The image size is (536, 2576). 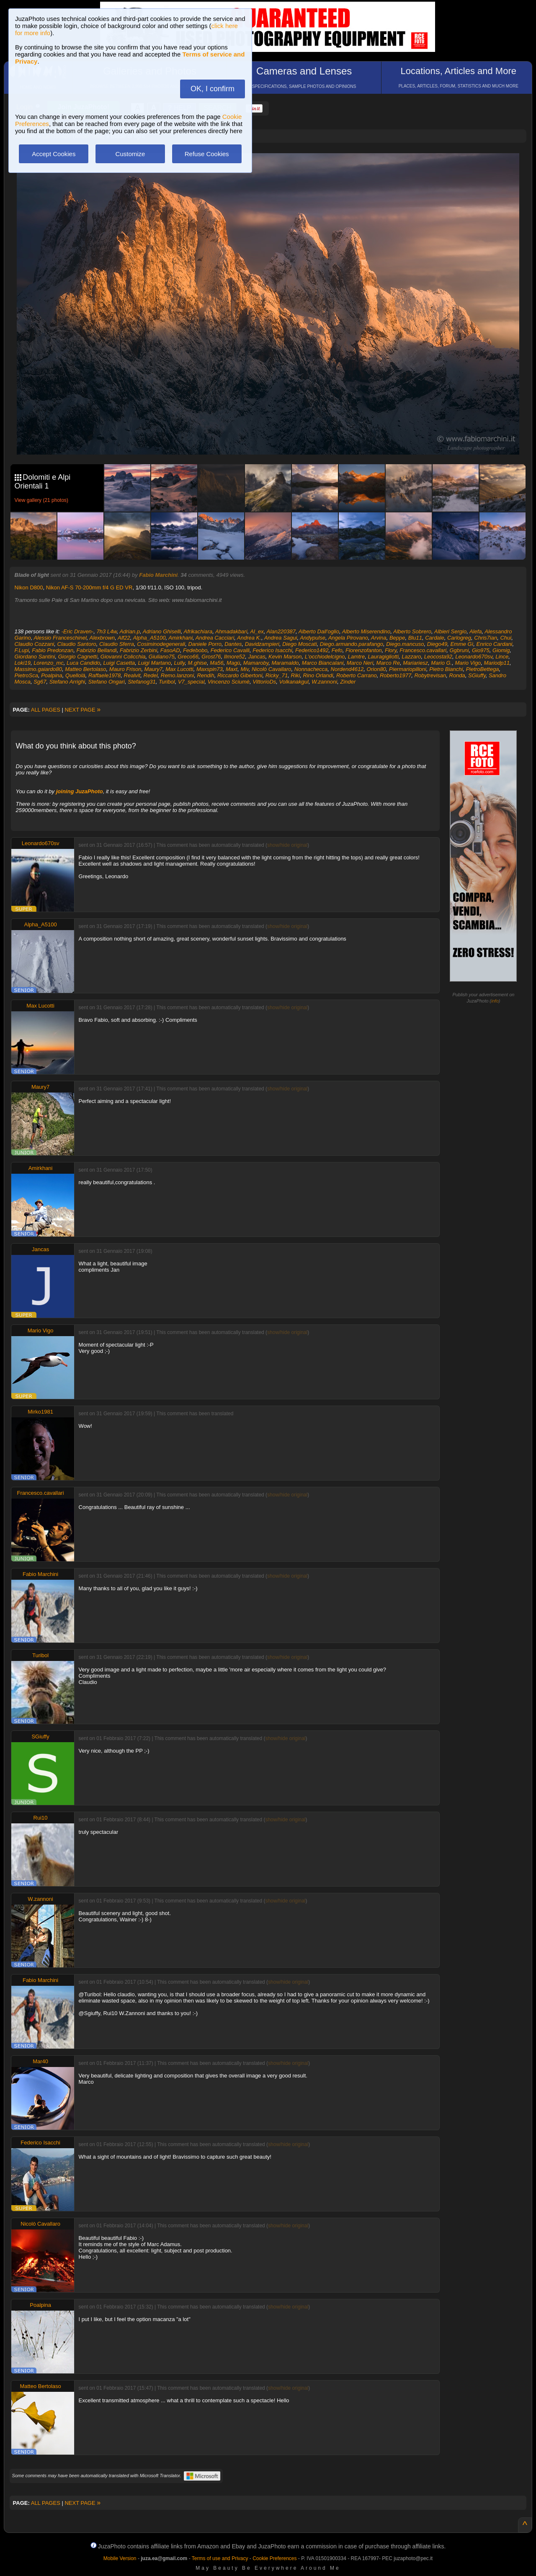 I want to click on F.Lupi, so click(x=22, y=650).